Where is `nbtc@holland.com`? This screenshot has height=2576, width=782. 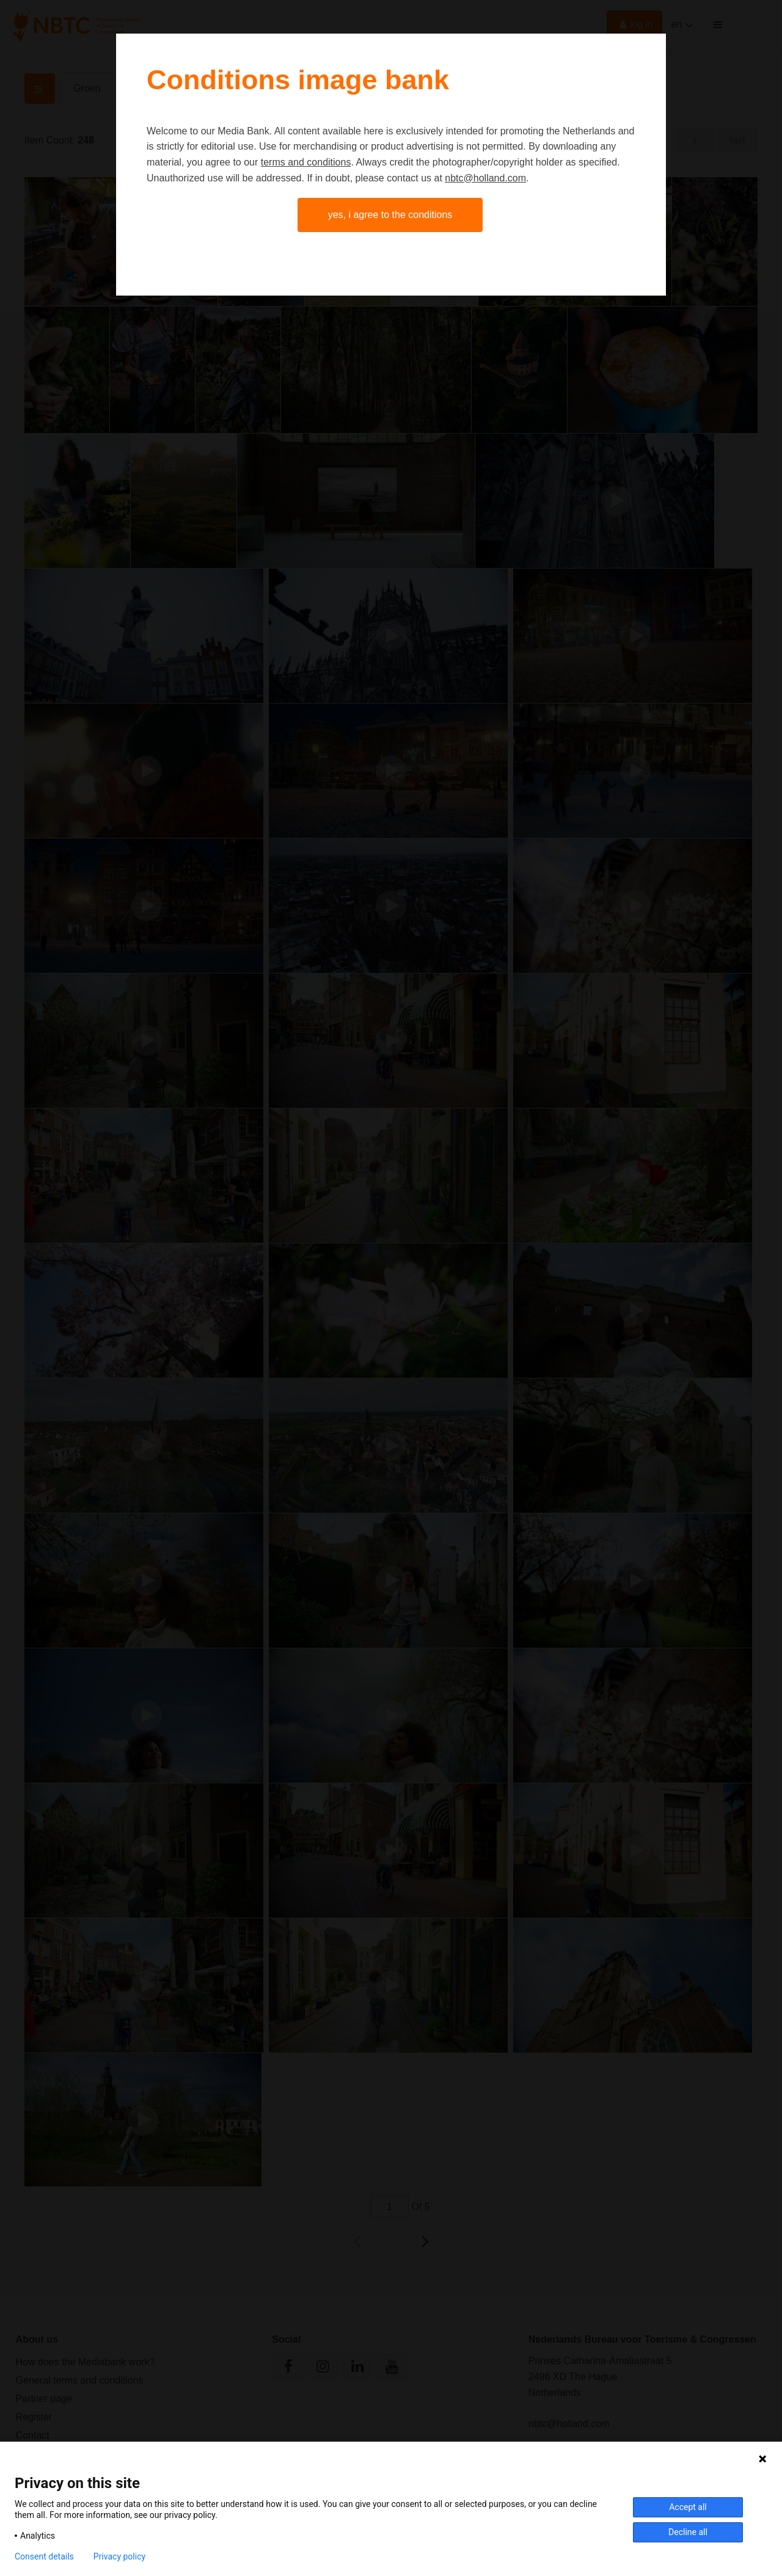 nbtc@holland.com is located at coordinates (485, 178).